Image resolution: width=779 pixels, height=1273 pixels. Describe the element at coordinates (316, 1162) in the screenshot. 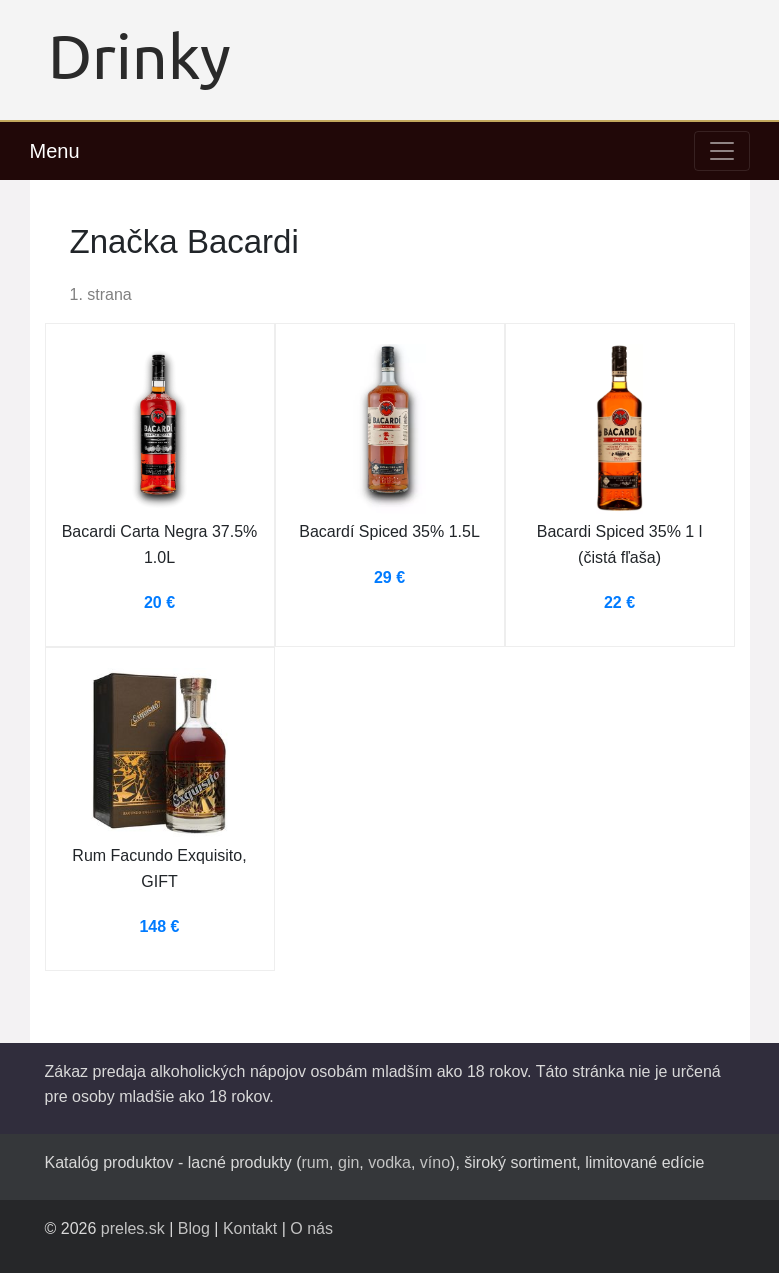

I see `rum` at that location.